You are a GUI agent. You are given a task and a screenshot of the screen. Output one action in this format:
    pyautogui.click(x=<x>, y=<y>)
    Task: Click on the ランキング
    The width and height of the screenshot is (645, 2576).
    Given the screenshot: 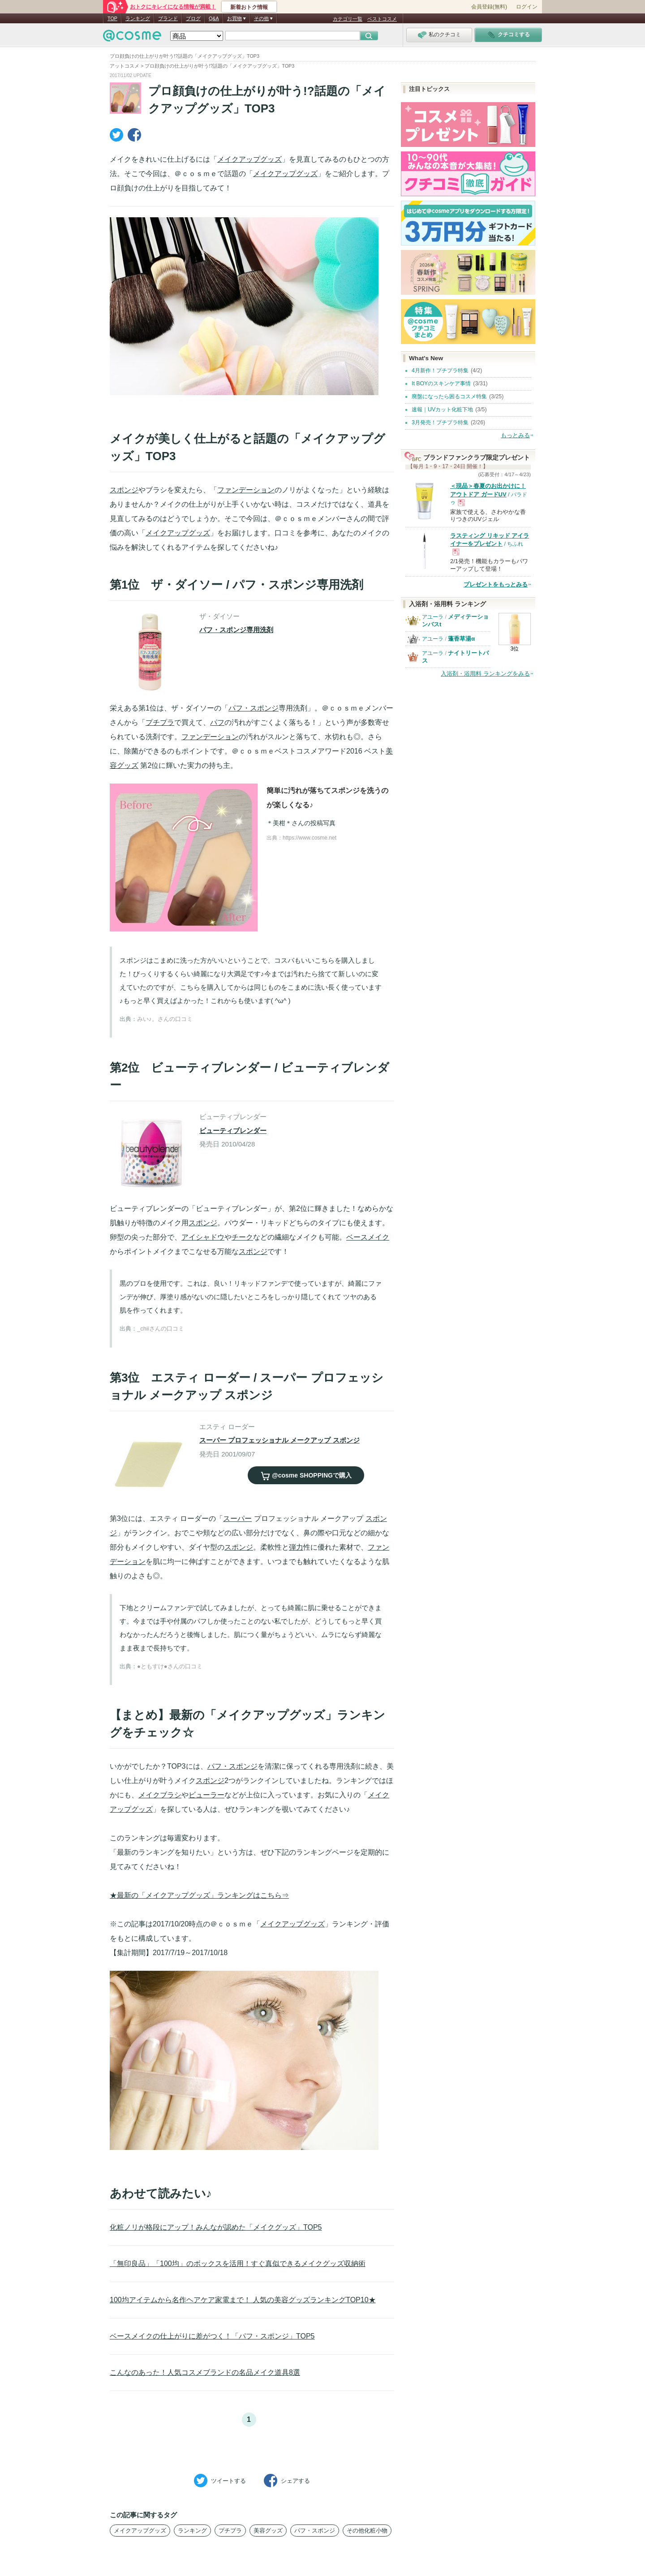 What is the action you would take?
    pyautogui.click(x=137, y=18)
    